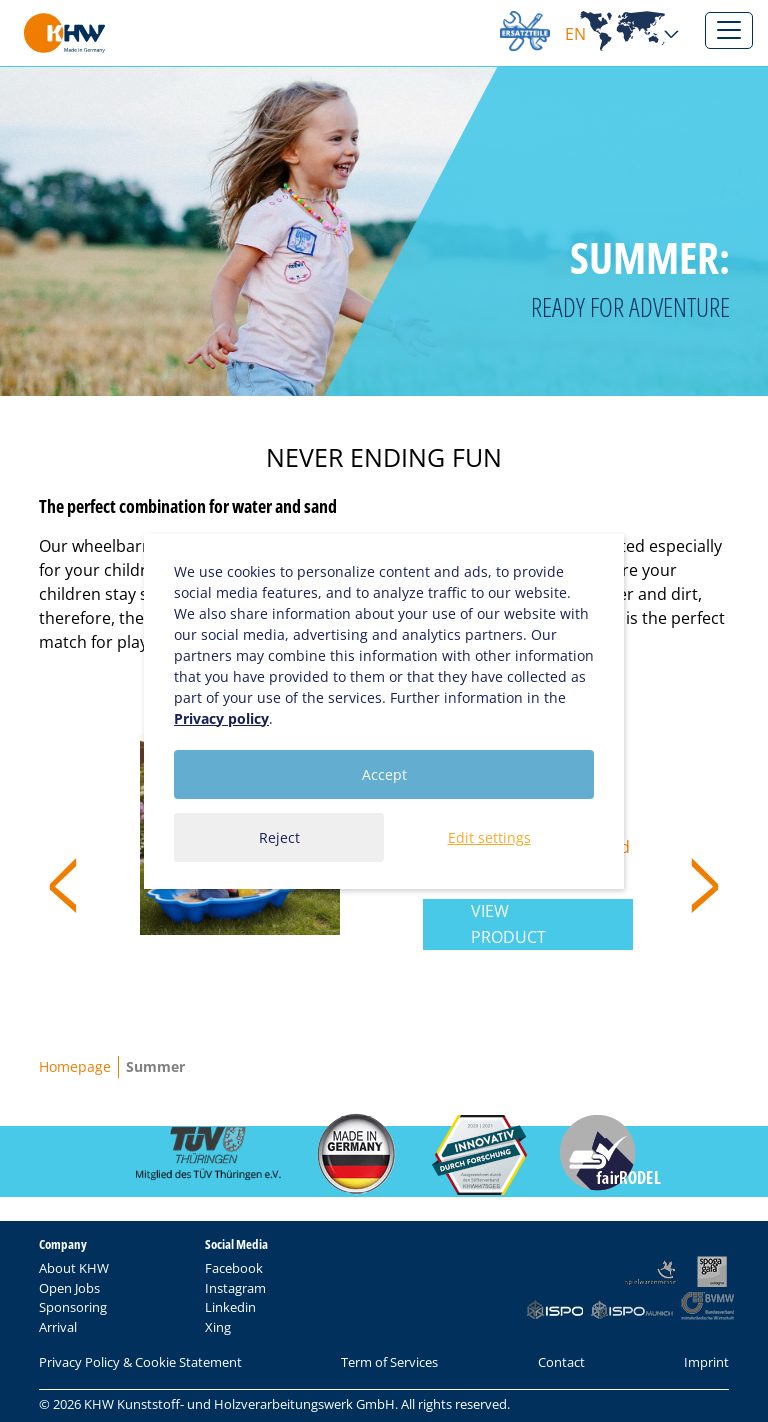  Describe the element at coordinates (489, 837) in the screenshot. I see `Edit settings` at that location.